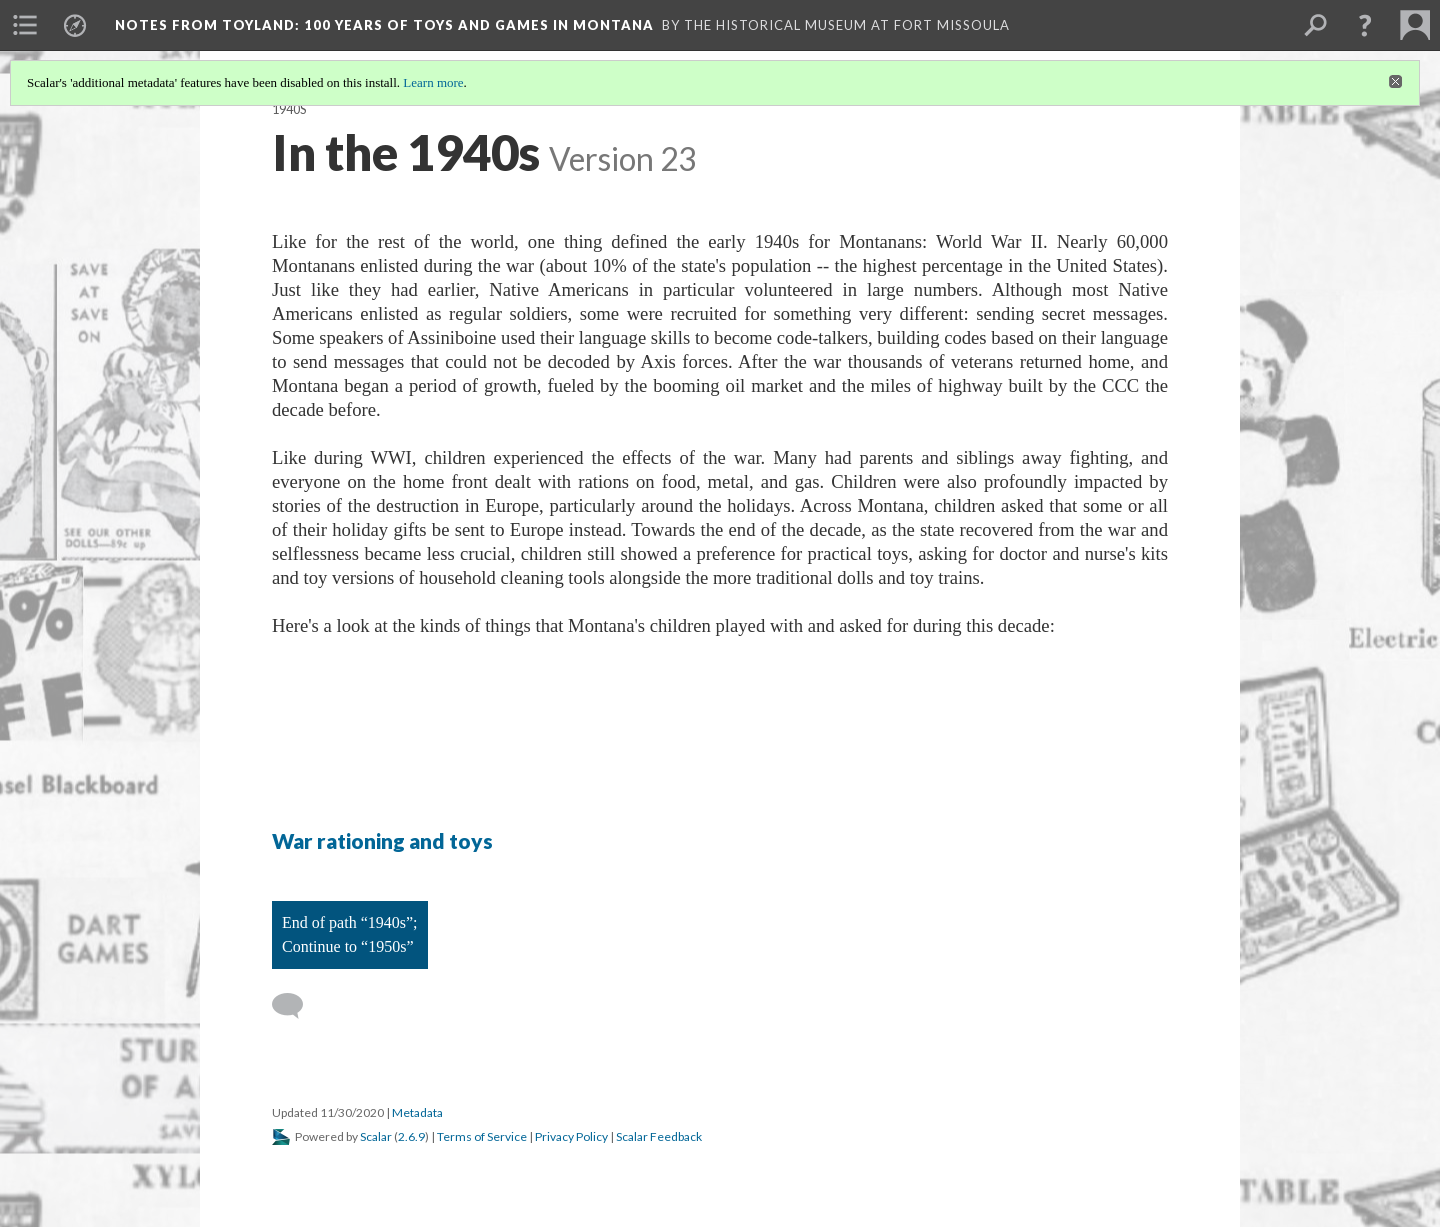 The height and width of the screenshot is (1227, 1440). What do you see at coordinates (659, 1136) in the screenshot?
I see `Scalar Feedback` at bounding box center [659, 1136].